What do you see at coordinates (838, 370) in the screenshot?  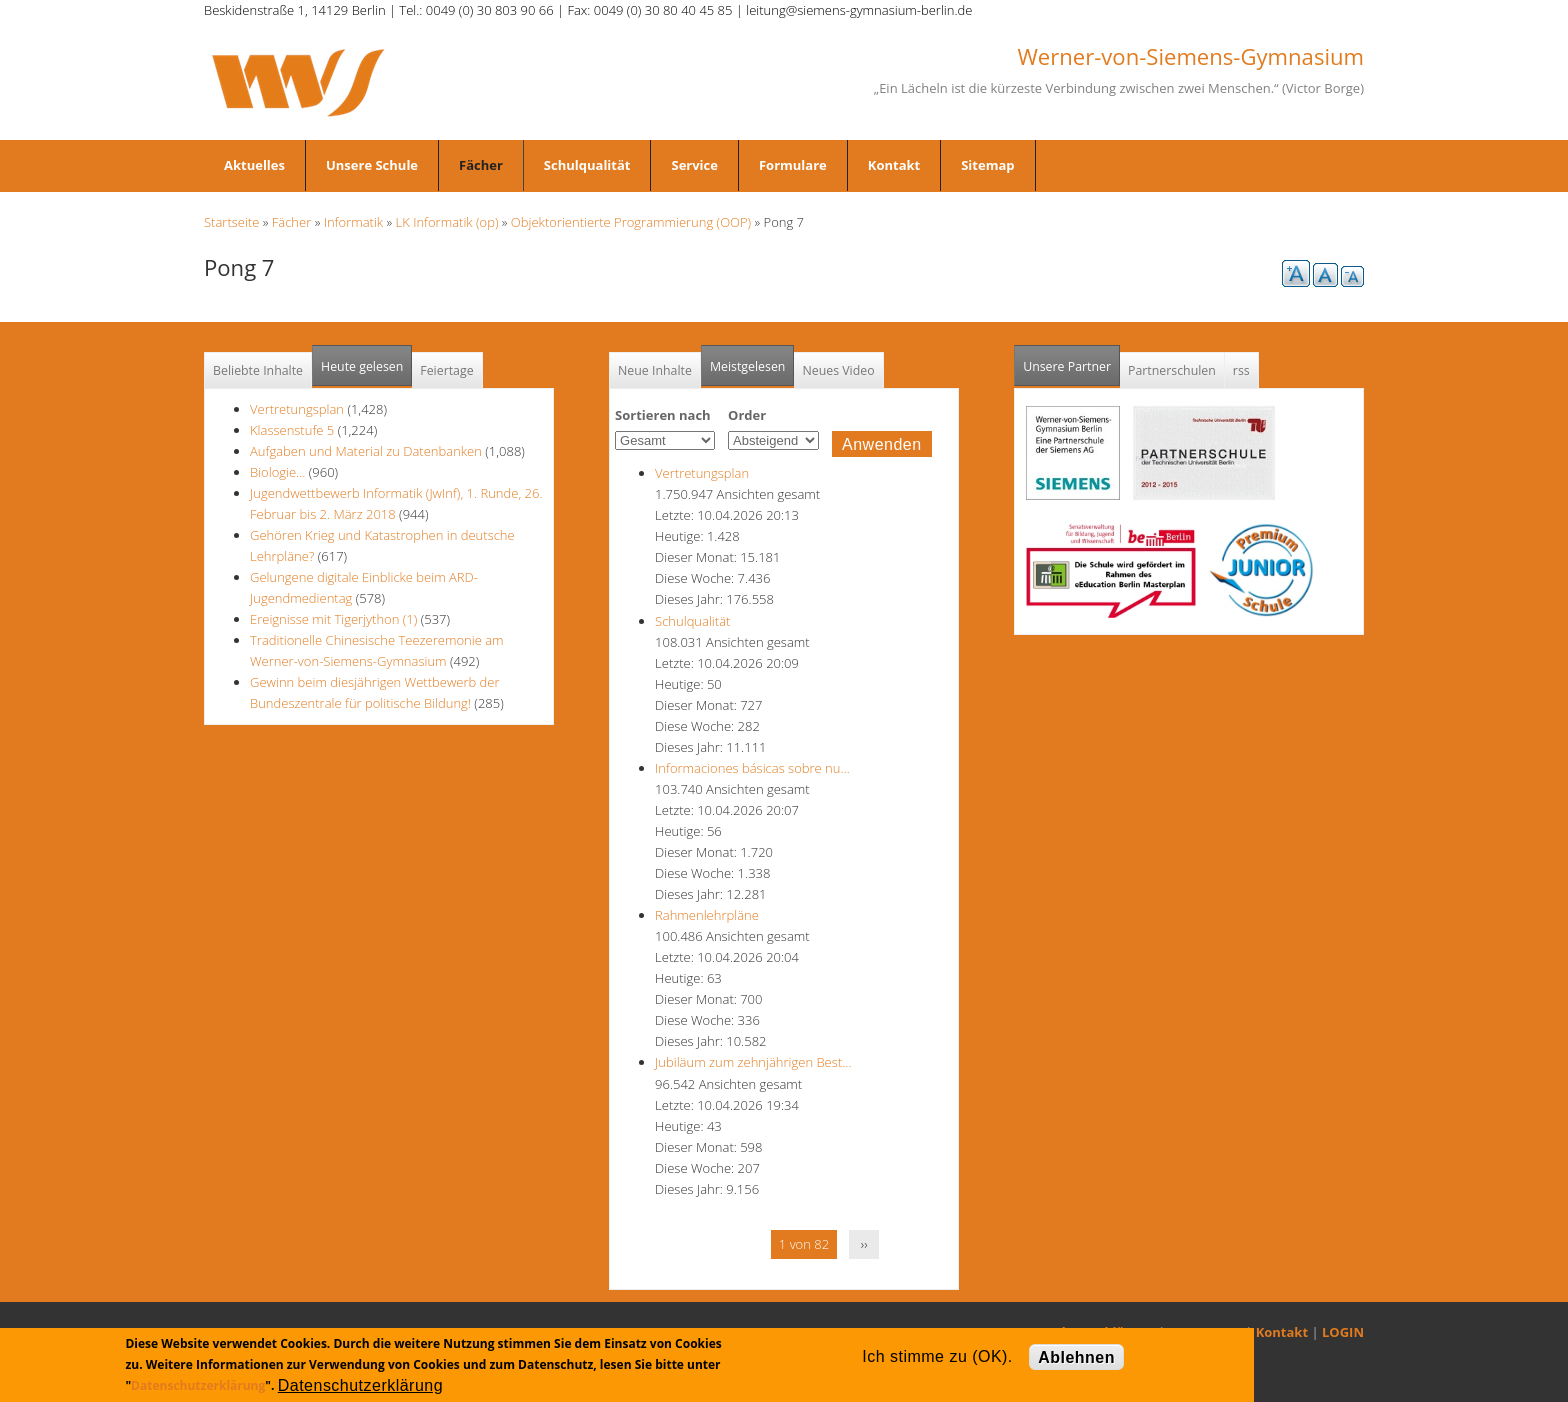 I see `Neues Video` at bounding box center [838, 370].